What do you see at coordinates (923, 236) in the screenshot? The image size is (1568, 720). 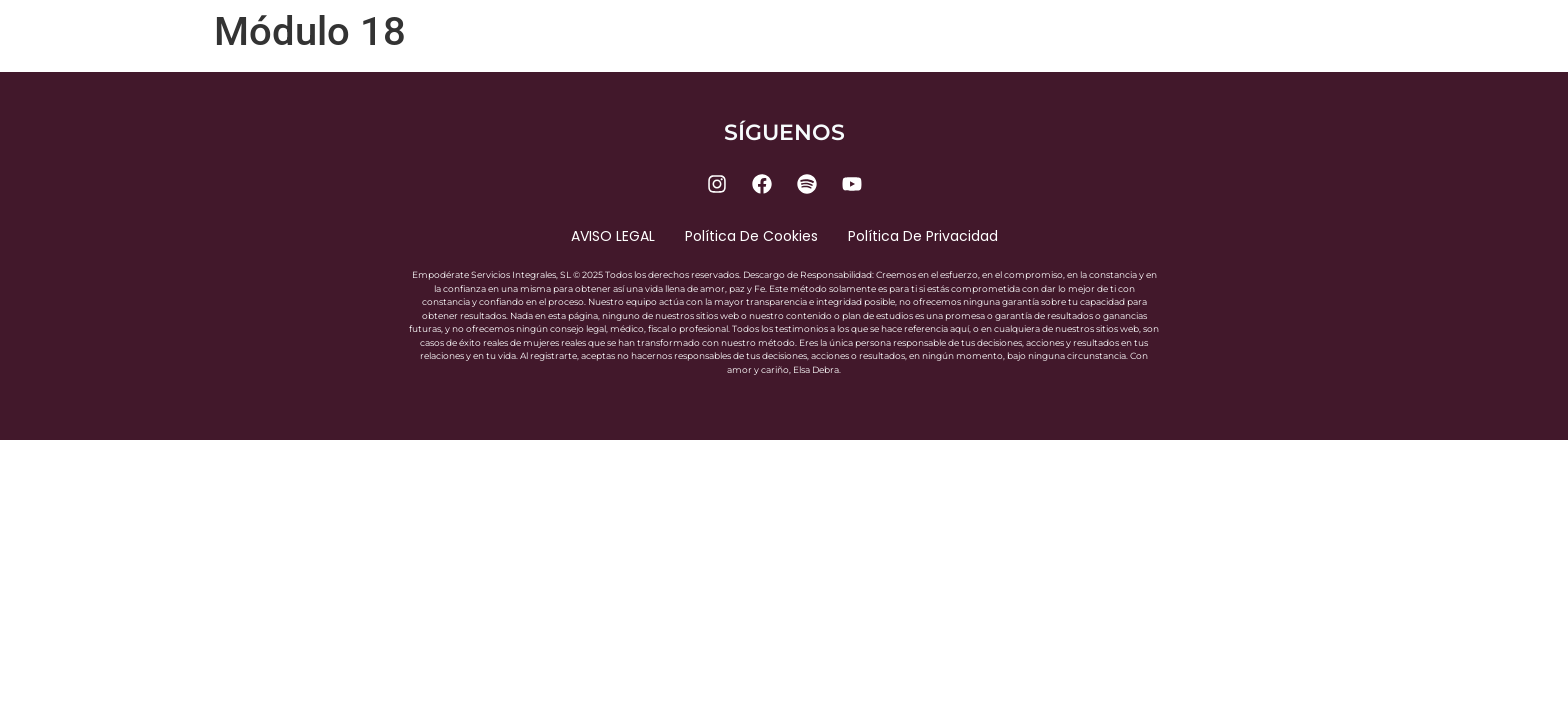 I see `Política de privacidad` at bounding box center [923, 236].